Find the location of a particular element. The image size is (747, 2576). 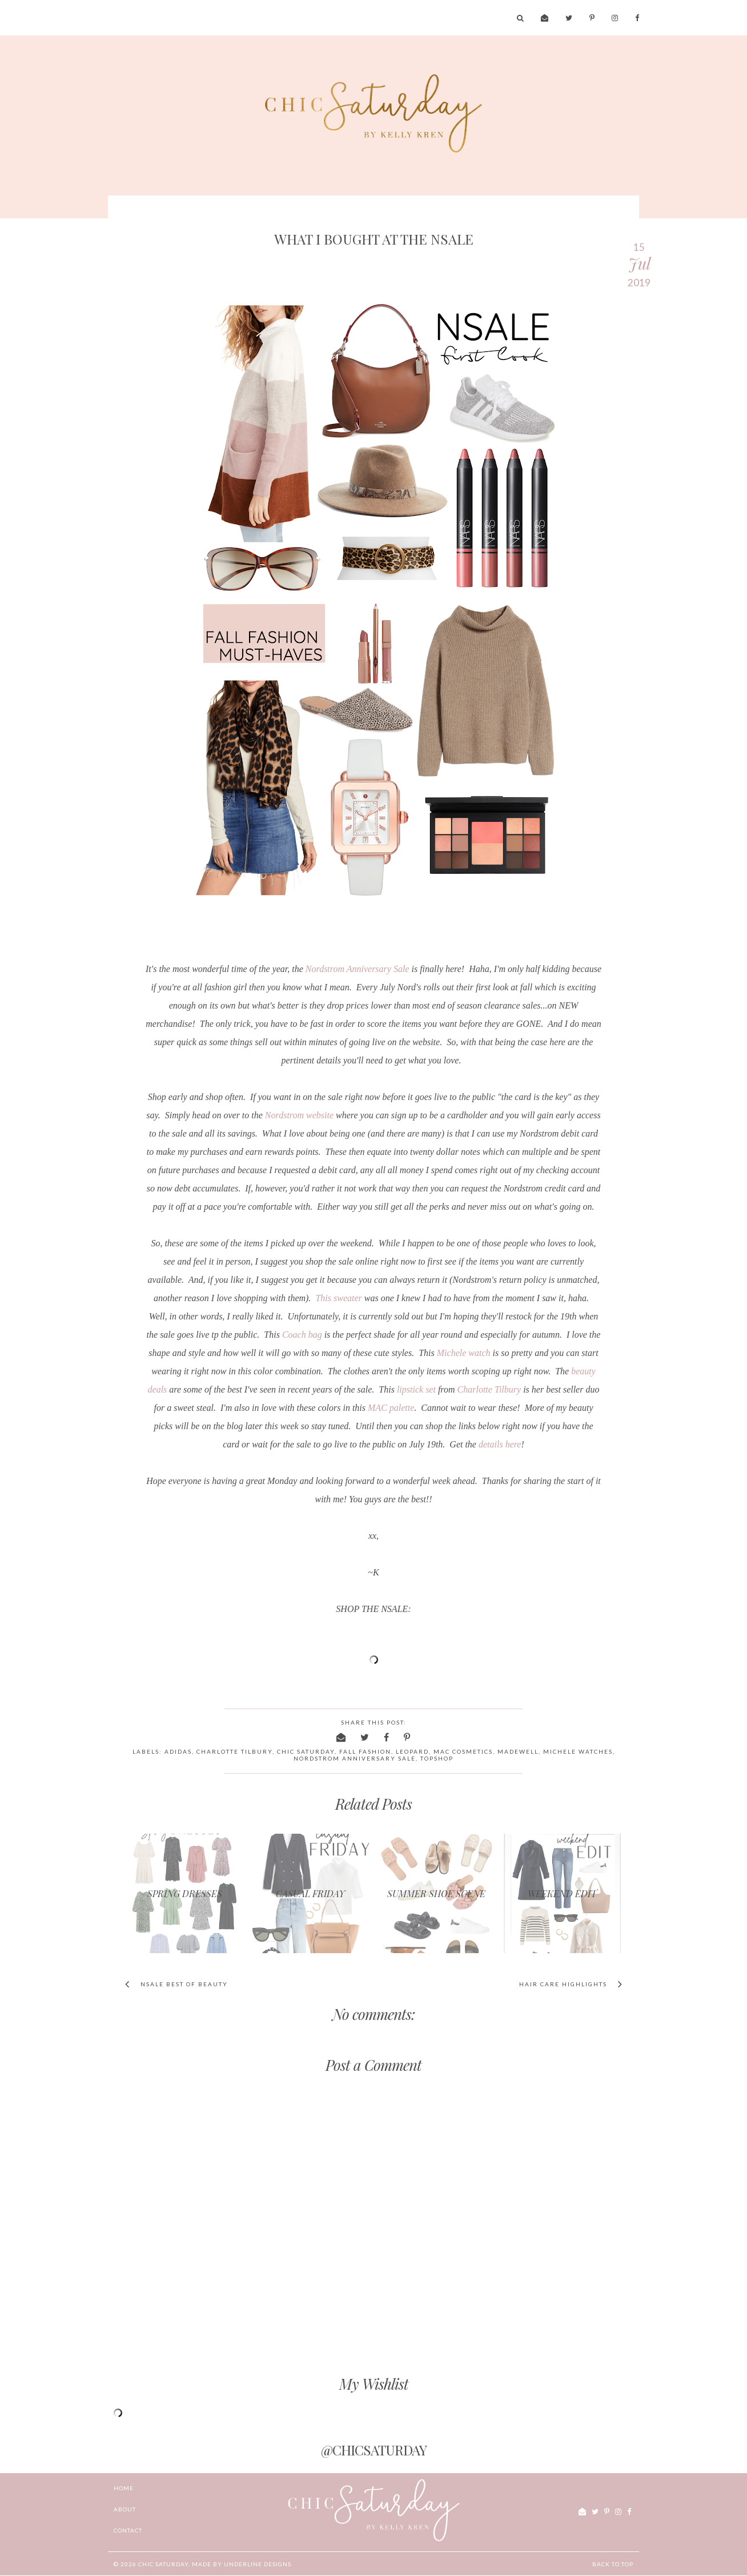

details here is located at coordinates (498, 1444).